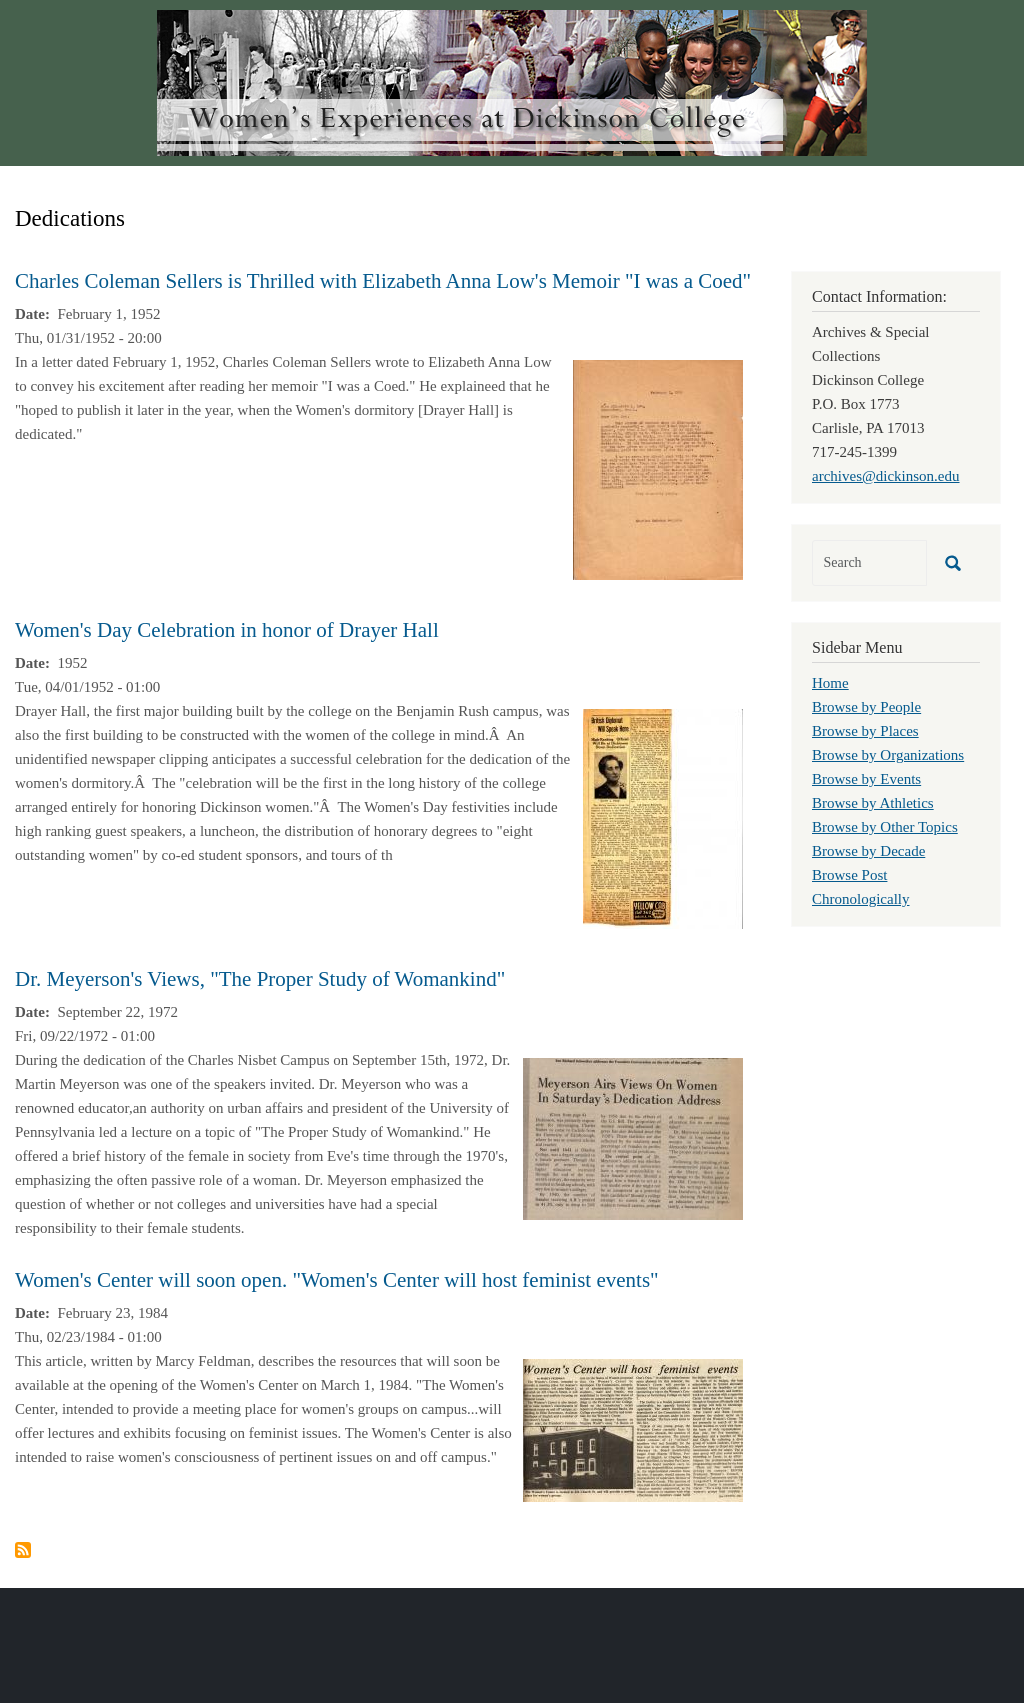  Describe the element at coordinates (658, 468) in the screenshot. I see `[button]` at that location.